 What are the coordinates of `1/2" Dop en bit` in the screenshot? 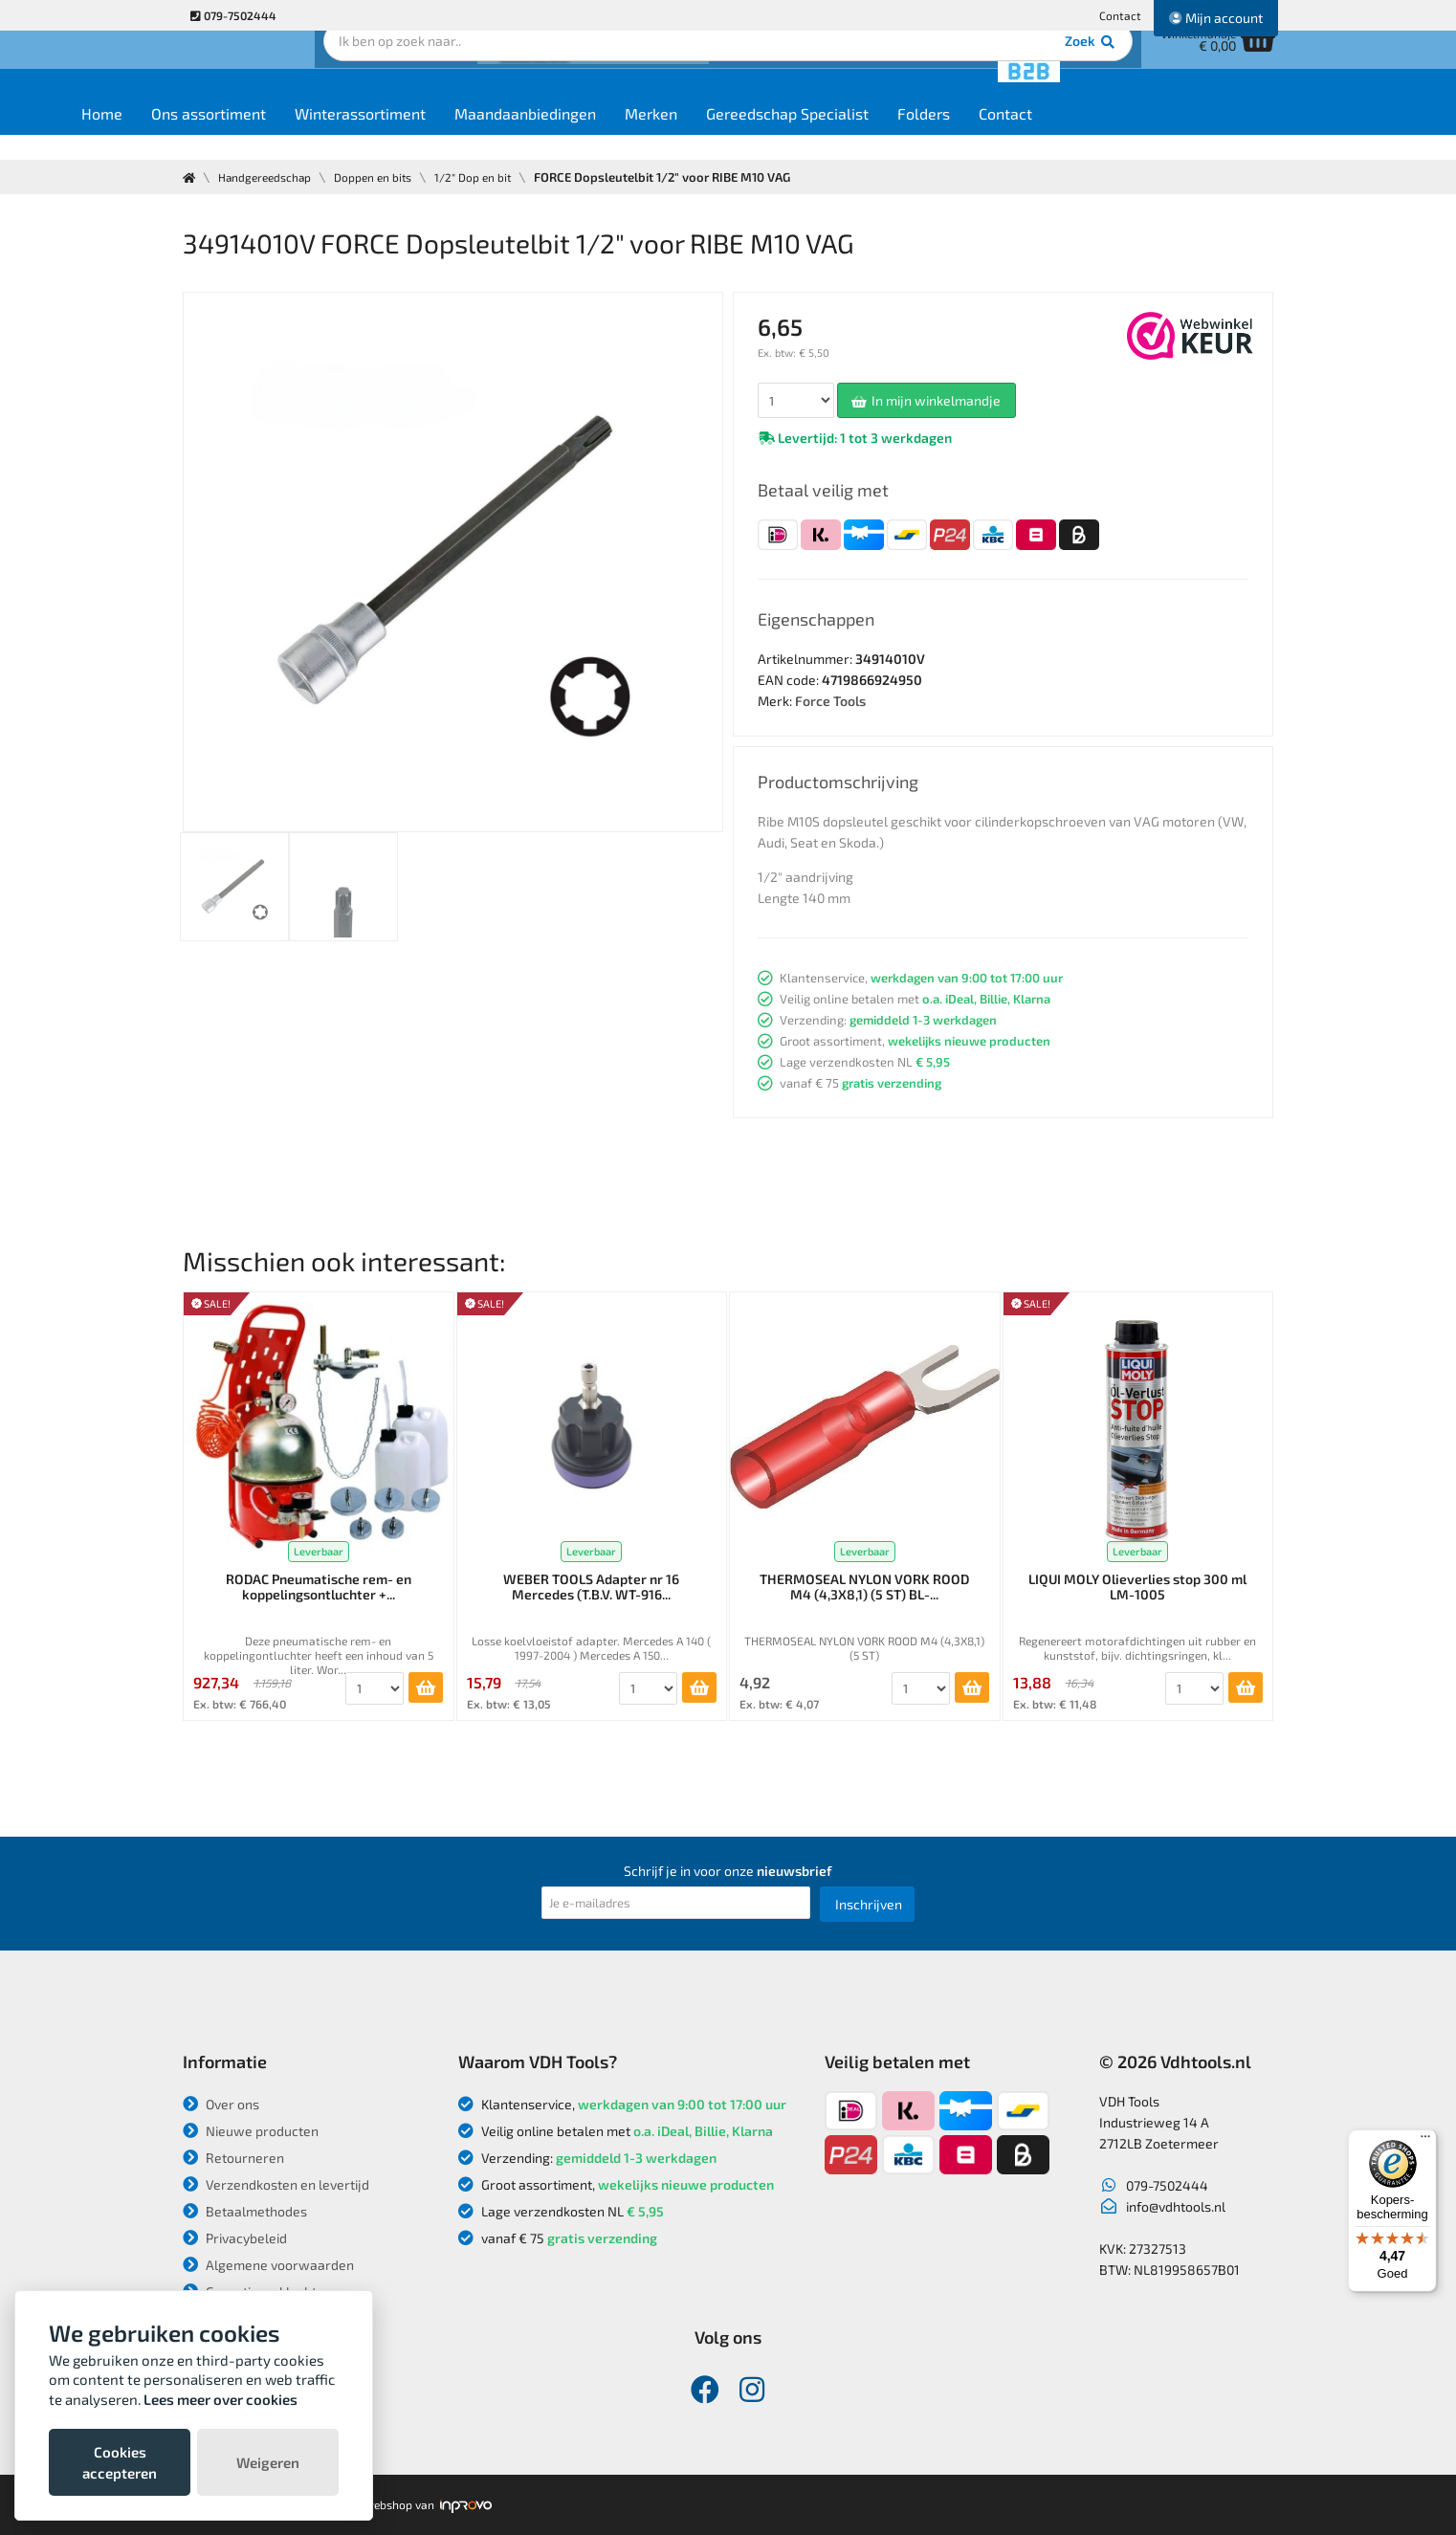 It's located at (496, 177).